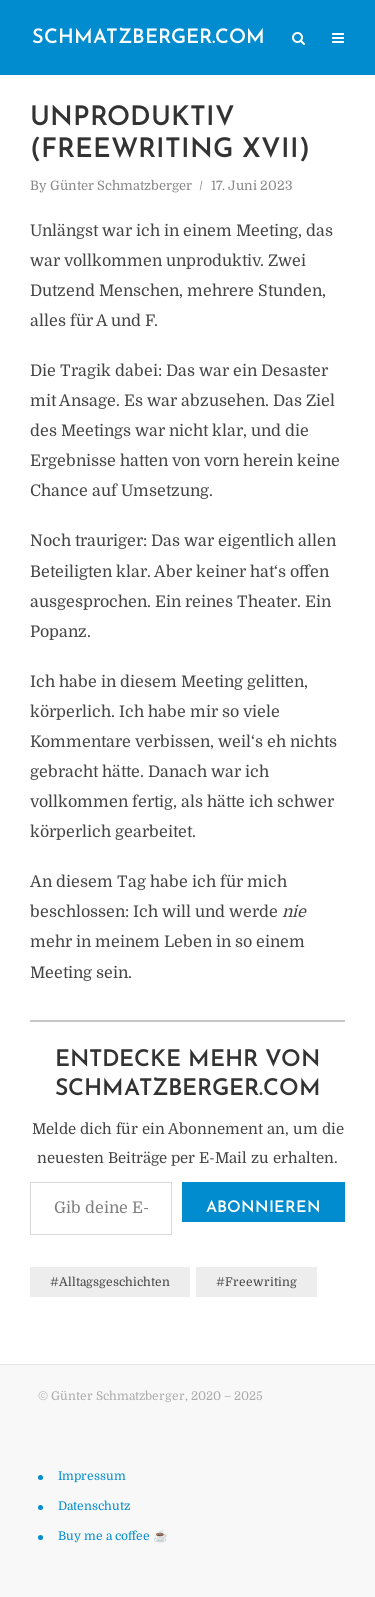 The image size is (375, 1597). What do you see at coordinates (113, 1536) in the screenshot?
I see `Buy me a coffee ☕️` at bounding box center [113, 1536].